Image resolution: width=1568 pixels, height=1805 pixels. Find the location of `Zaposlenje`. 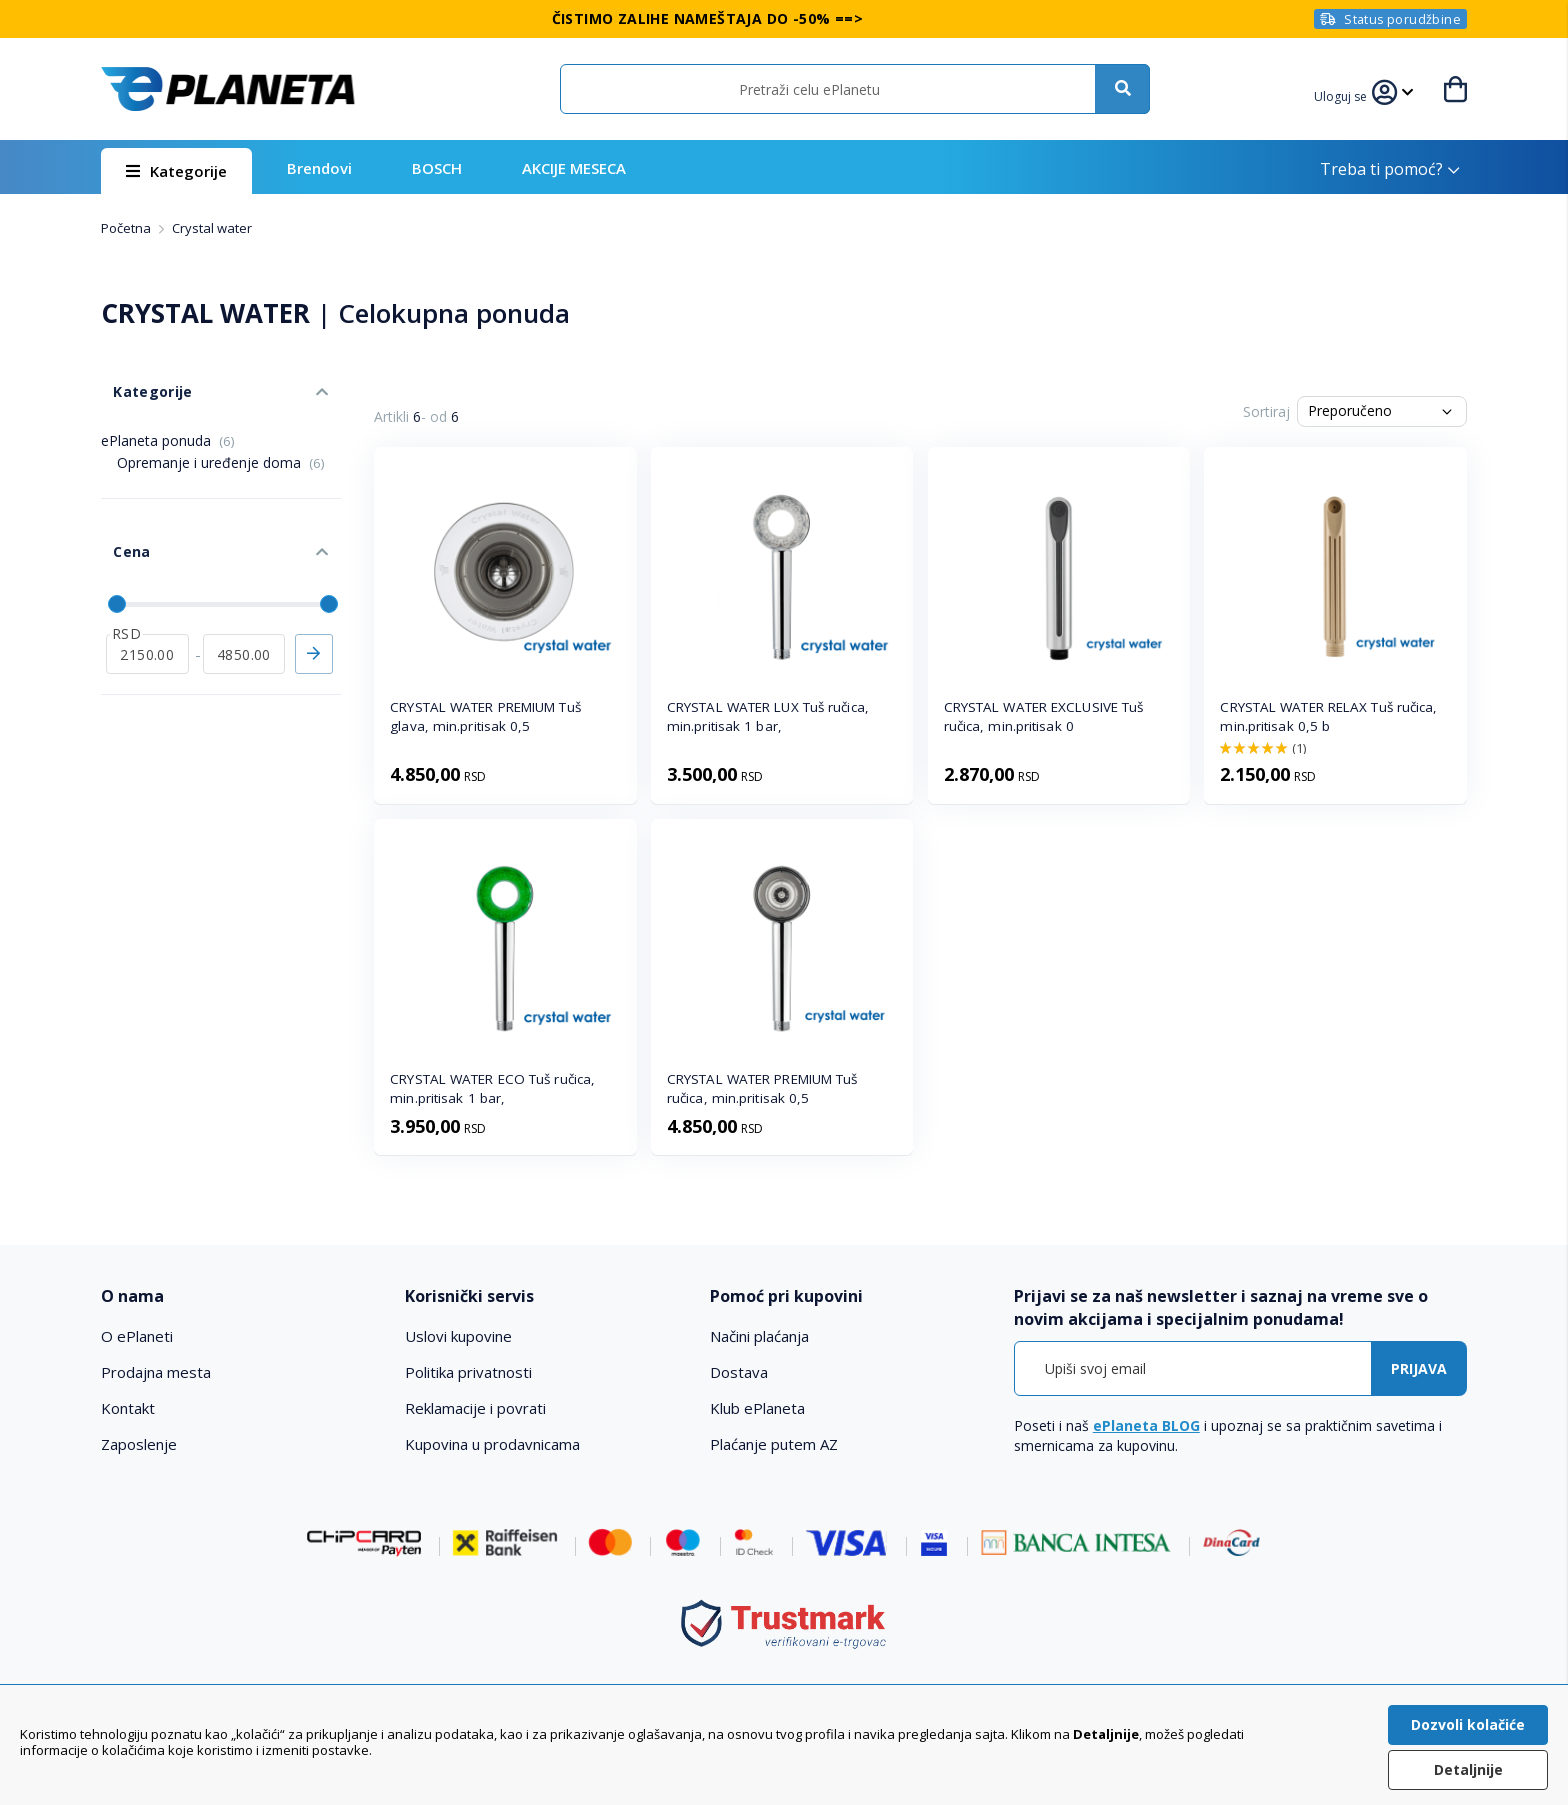

Zaposlenje is located at coordinates (139, 1444).